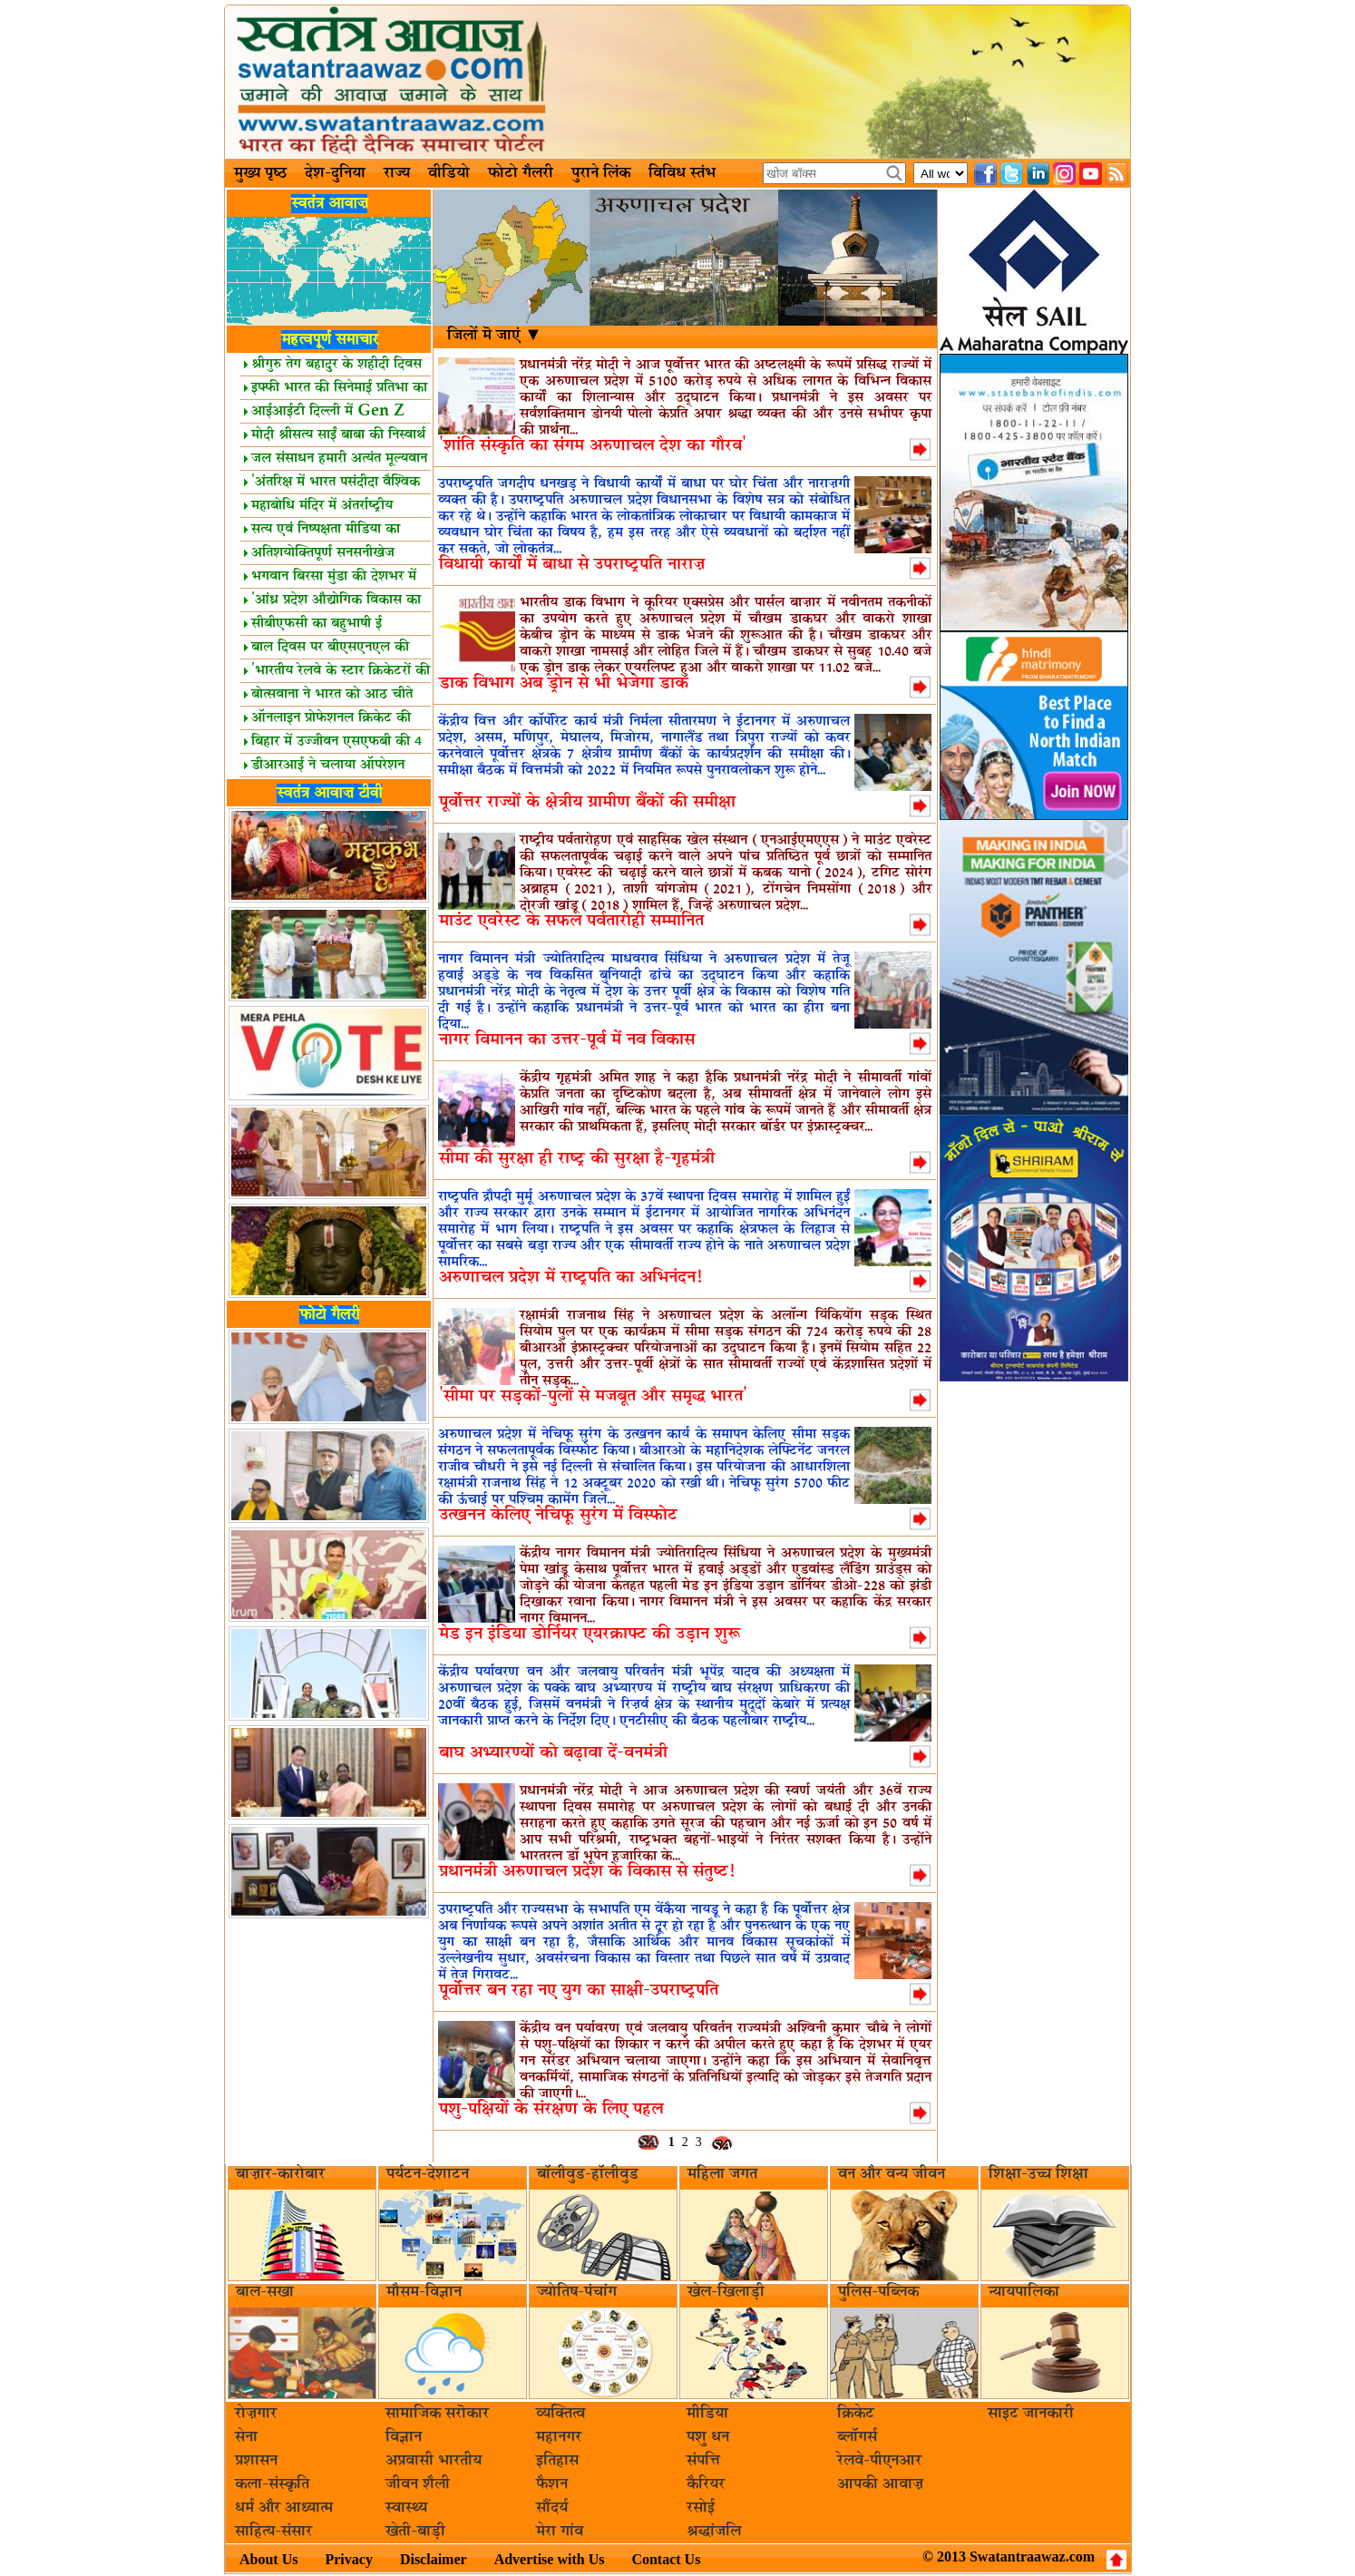  Describe the element at coordinates (268, 2559) in the screenshot. I see `About Us` at that location.